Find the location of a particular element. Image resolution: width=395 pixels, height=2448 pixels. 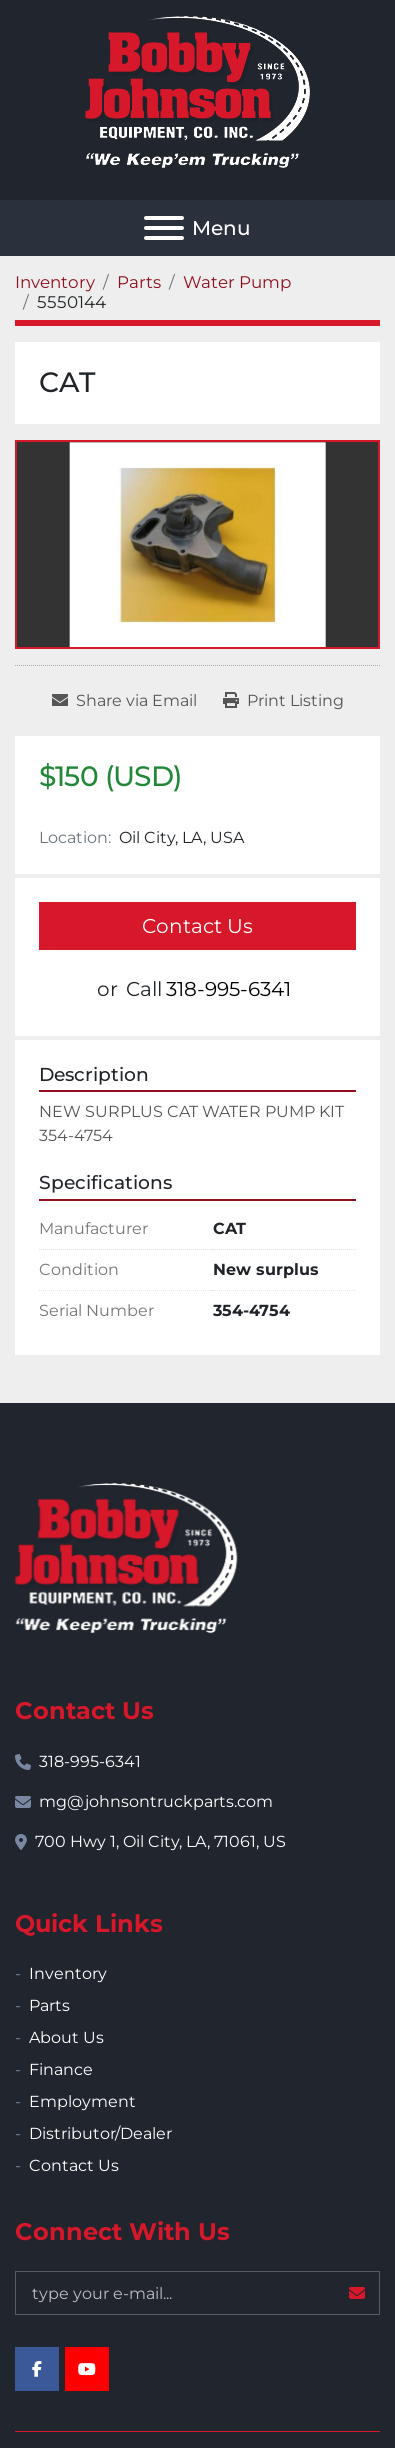

[Menu] is located at coordinates (164, 228).